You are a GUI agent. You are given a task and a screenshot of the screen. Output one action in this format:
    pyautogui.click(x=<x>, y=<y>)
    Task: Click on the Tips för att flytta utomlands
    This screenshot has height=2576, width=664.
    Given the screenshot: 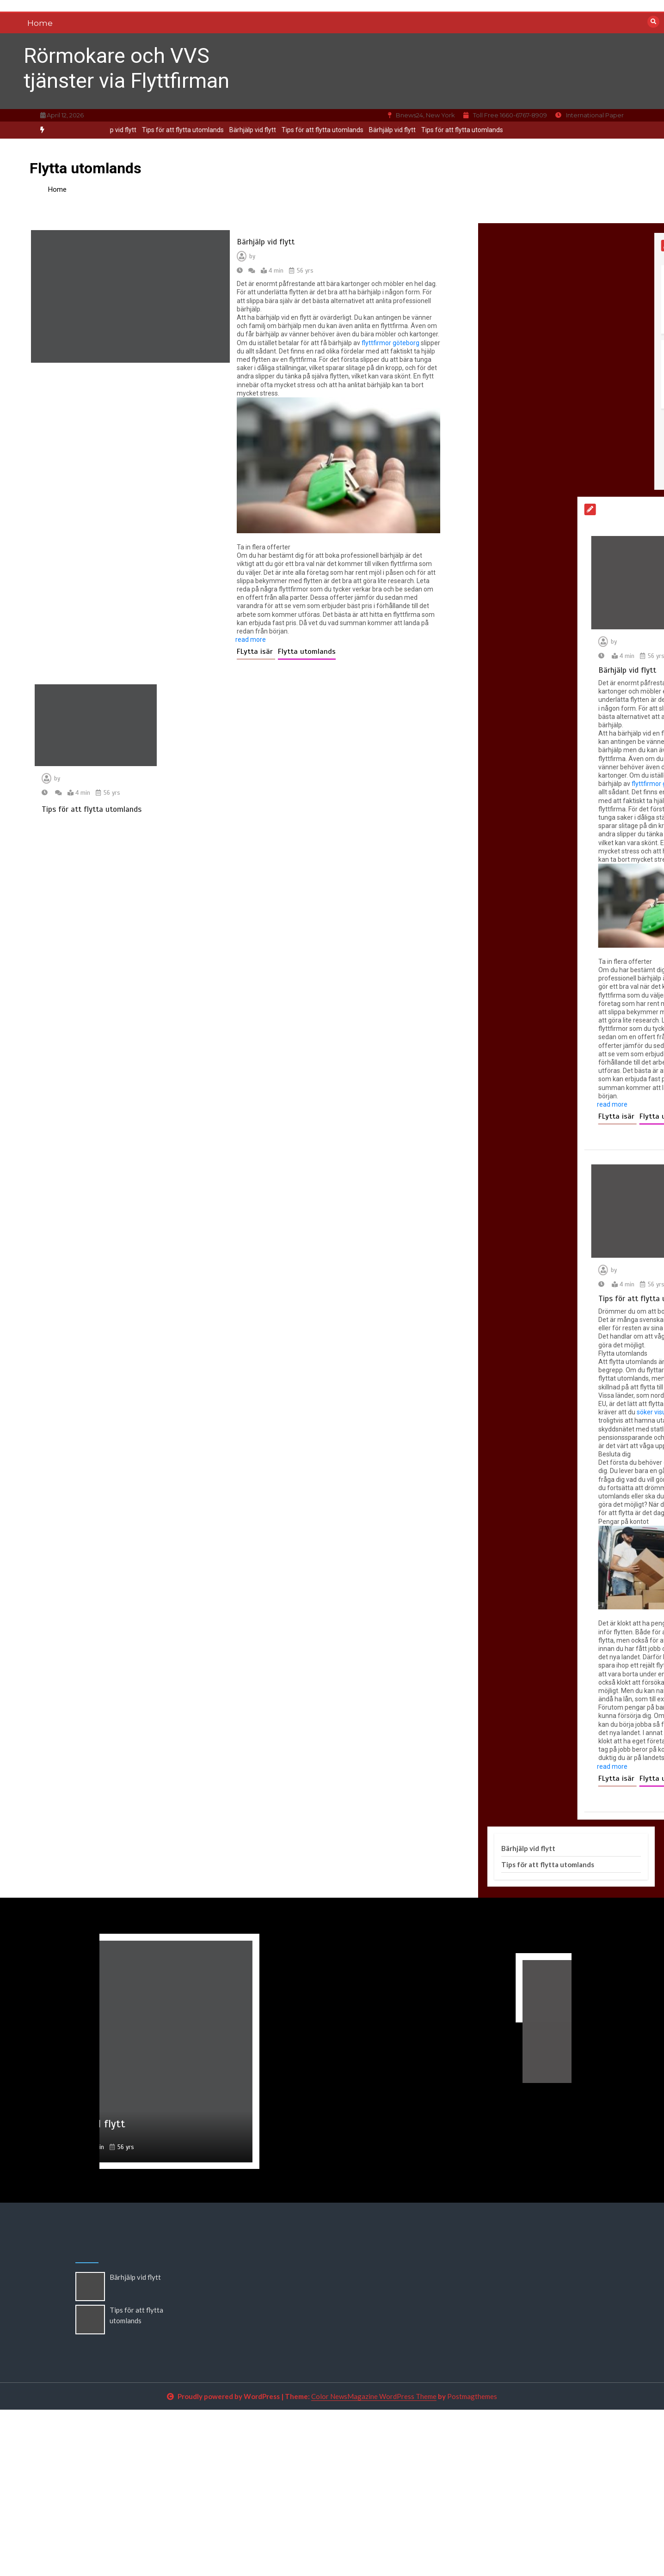 What is the action you would take?
    pyautogui.click(x=175, y=130)
    